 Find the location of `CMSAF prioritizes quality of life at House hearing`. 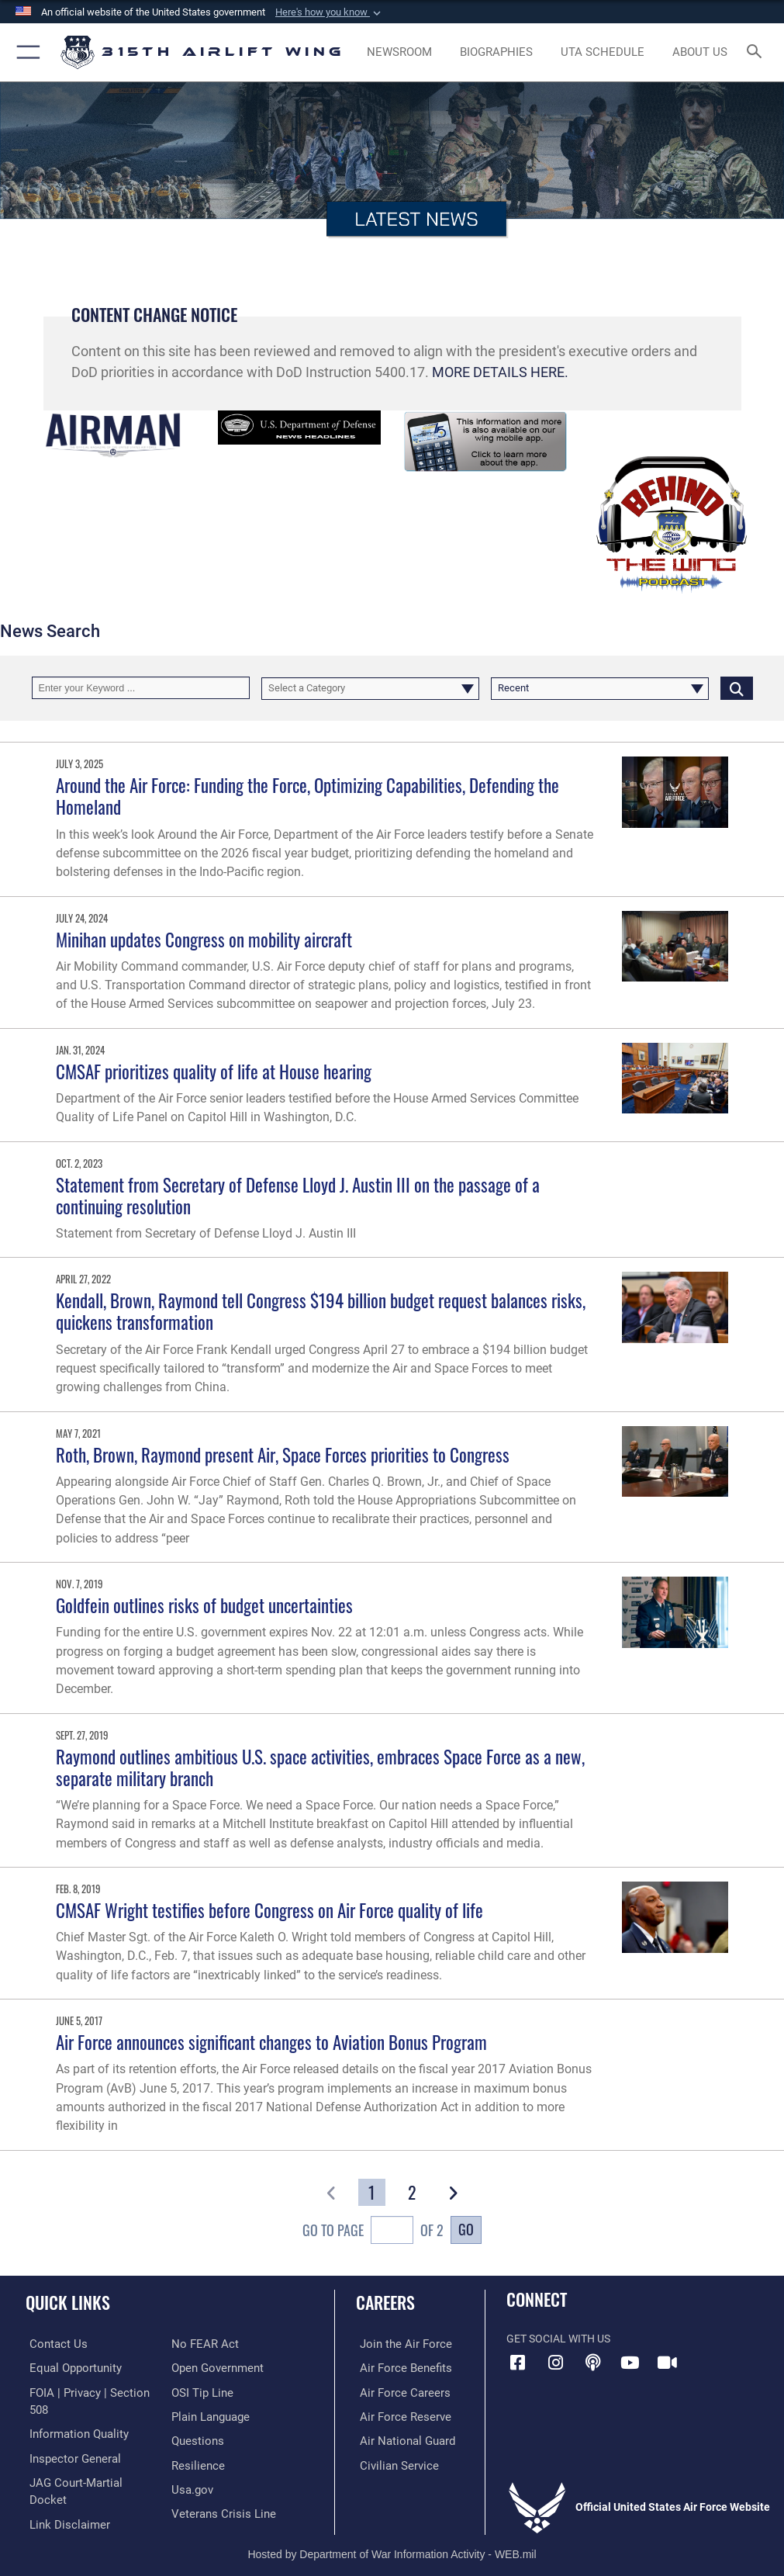

CMSAF prioritizes quality of life at House hearing is located at coordinates (213, 1071).